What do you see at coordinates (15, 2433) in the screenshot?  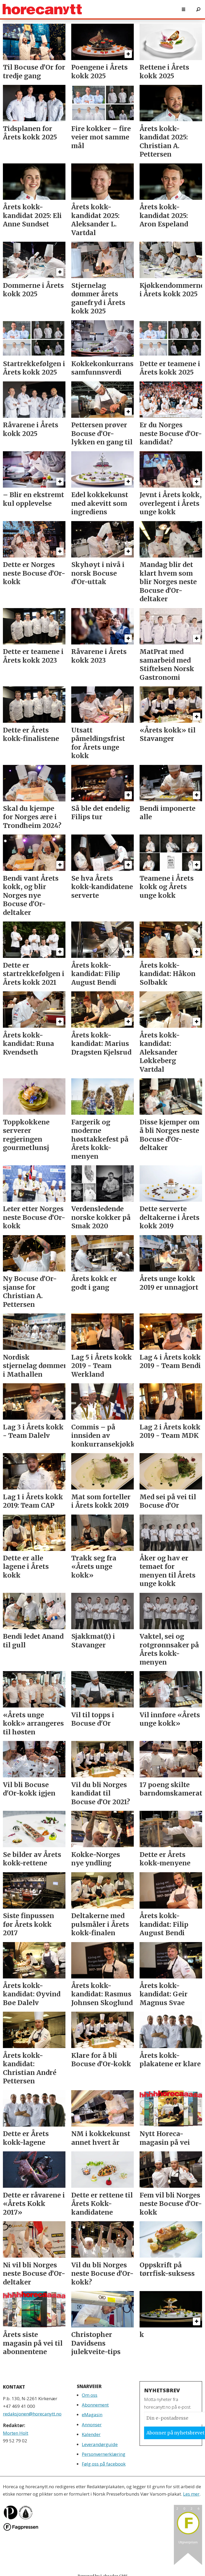 I see `Morten Holt` at bounding box center [15, 2433].